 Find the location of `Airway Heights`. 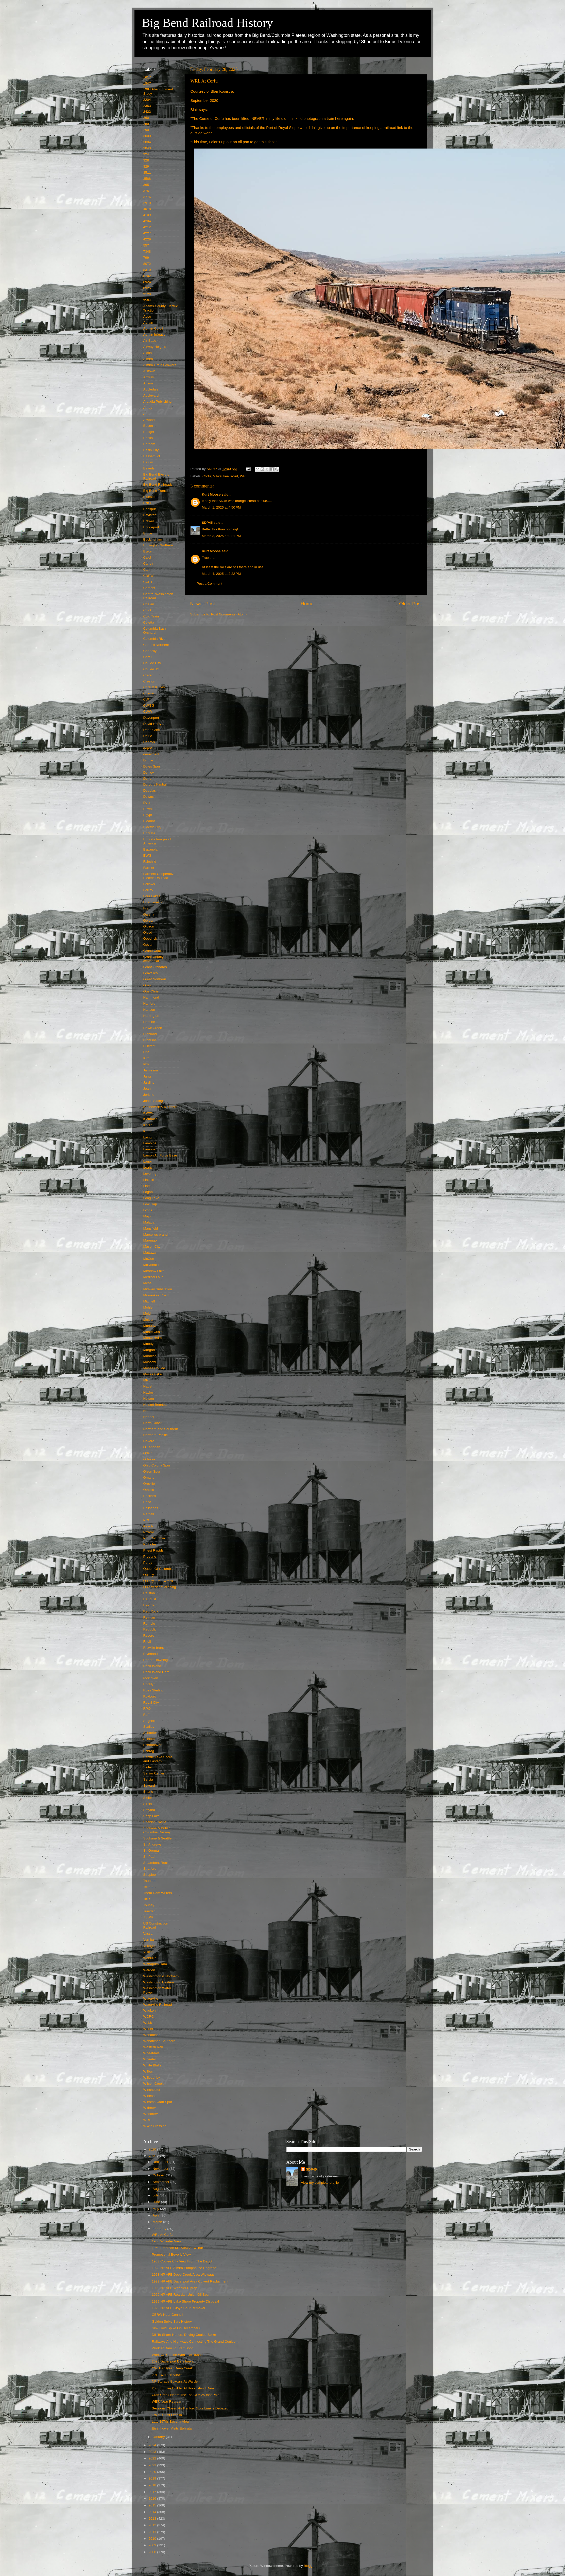

Airway Heights is located at coordinates (154, 347).